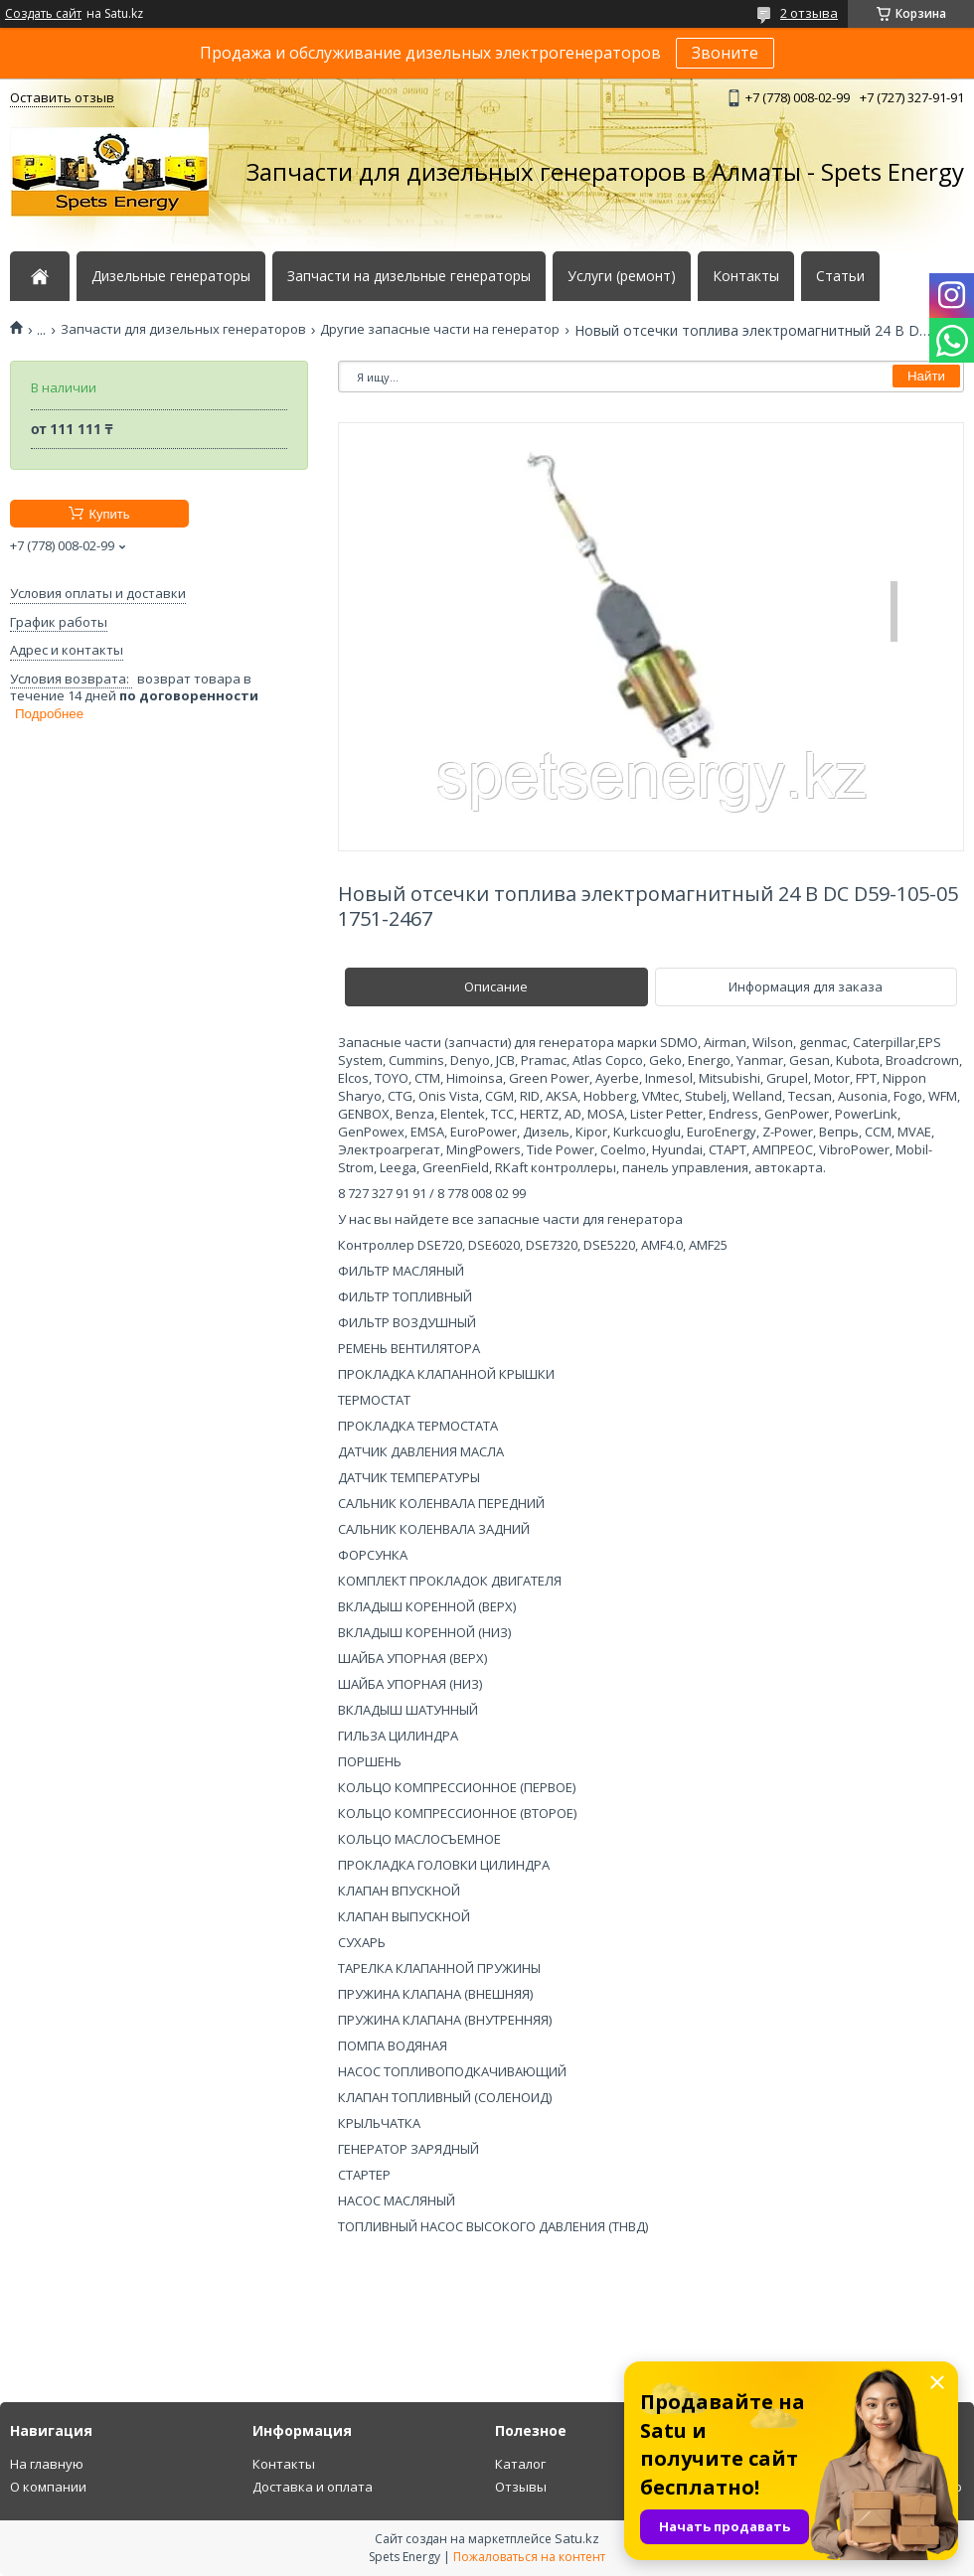 The image size is (974, 2576). I want to click on Каталог, so click(520, 2464).